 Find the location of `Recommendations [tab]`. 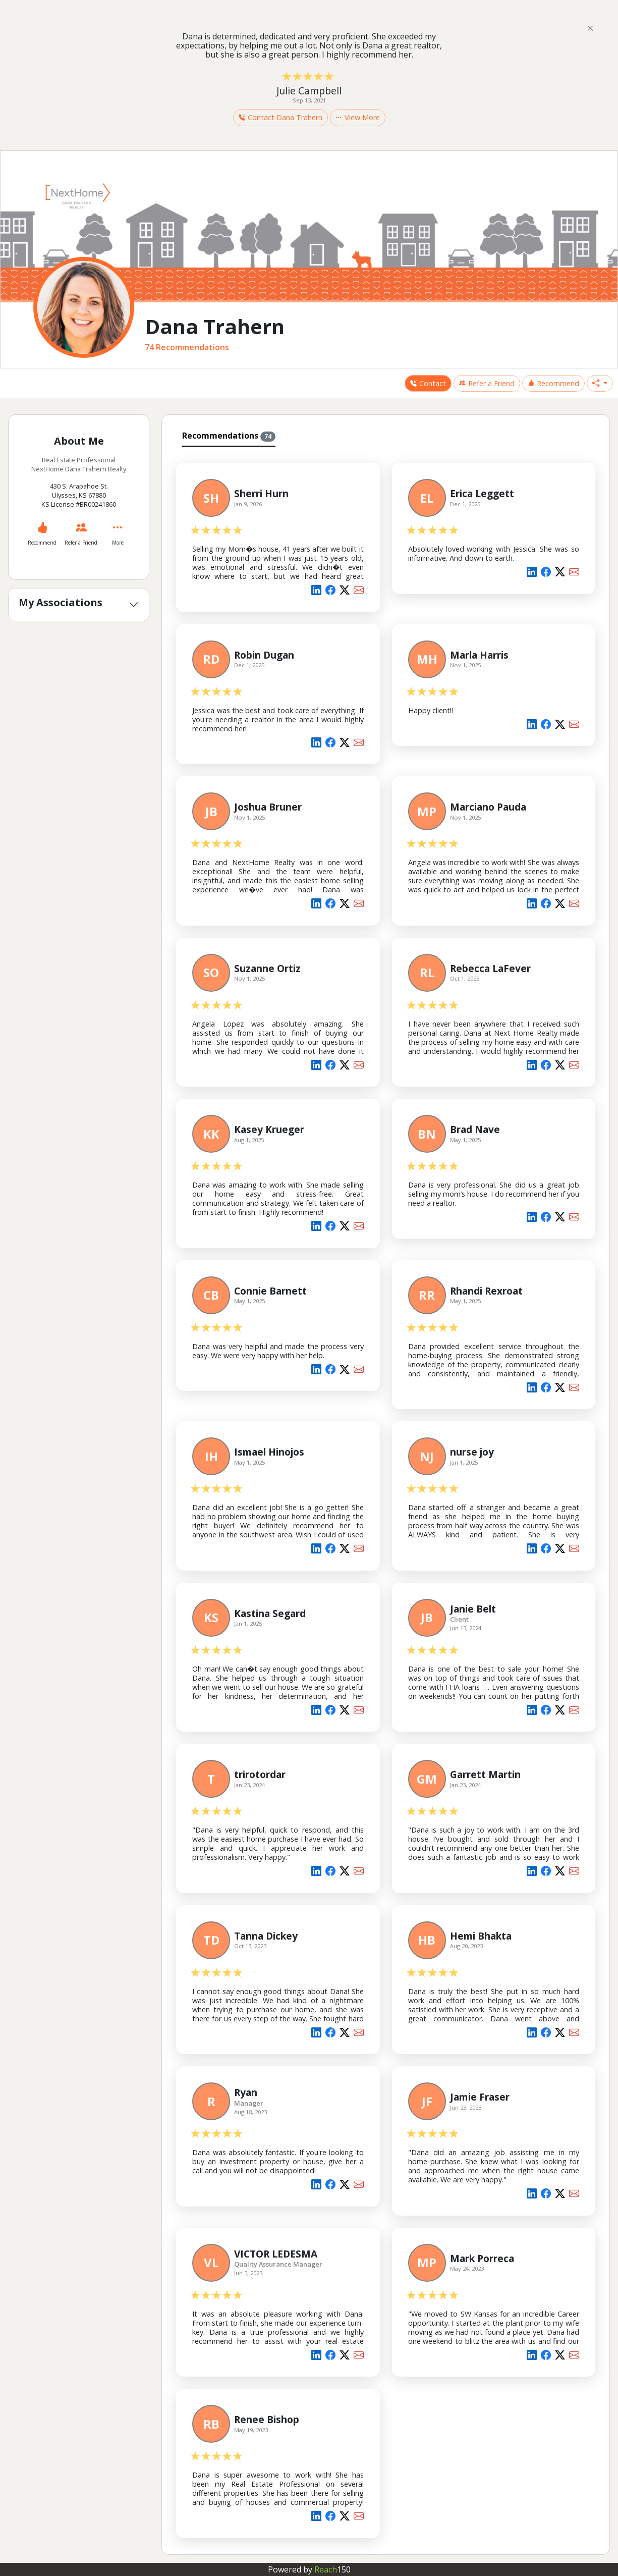

Recommendations [tab] is located at coordinates (228, 436).